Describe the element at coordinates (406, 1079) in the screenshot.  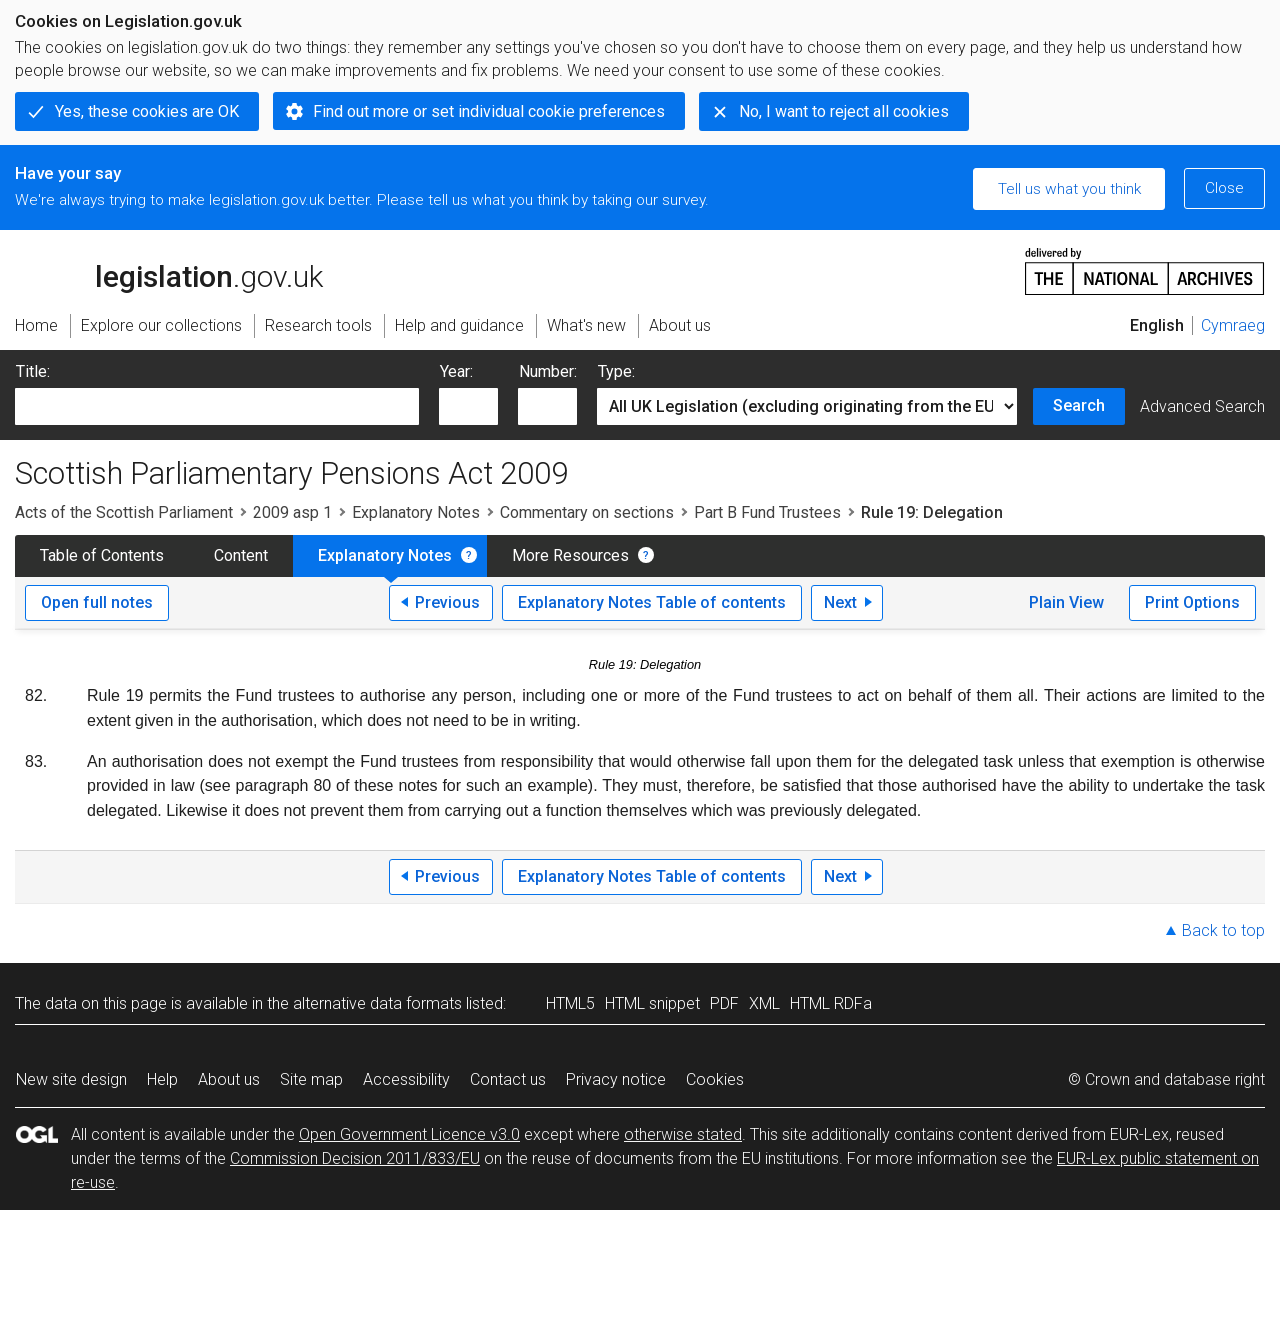
I see `Accessibility` at that location.